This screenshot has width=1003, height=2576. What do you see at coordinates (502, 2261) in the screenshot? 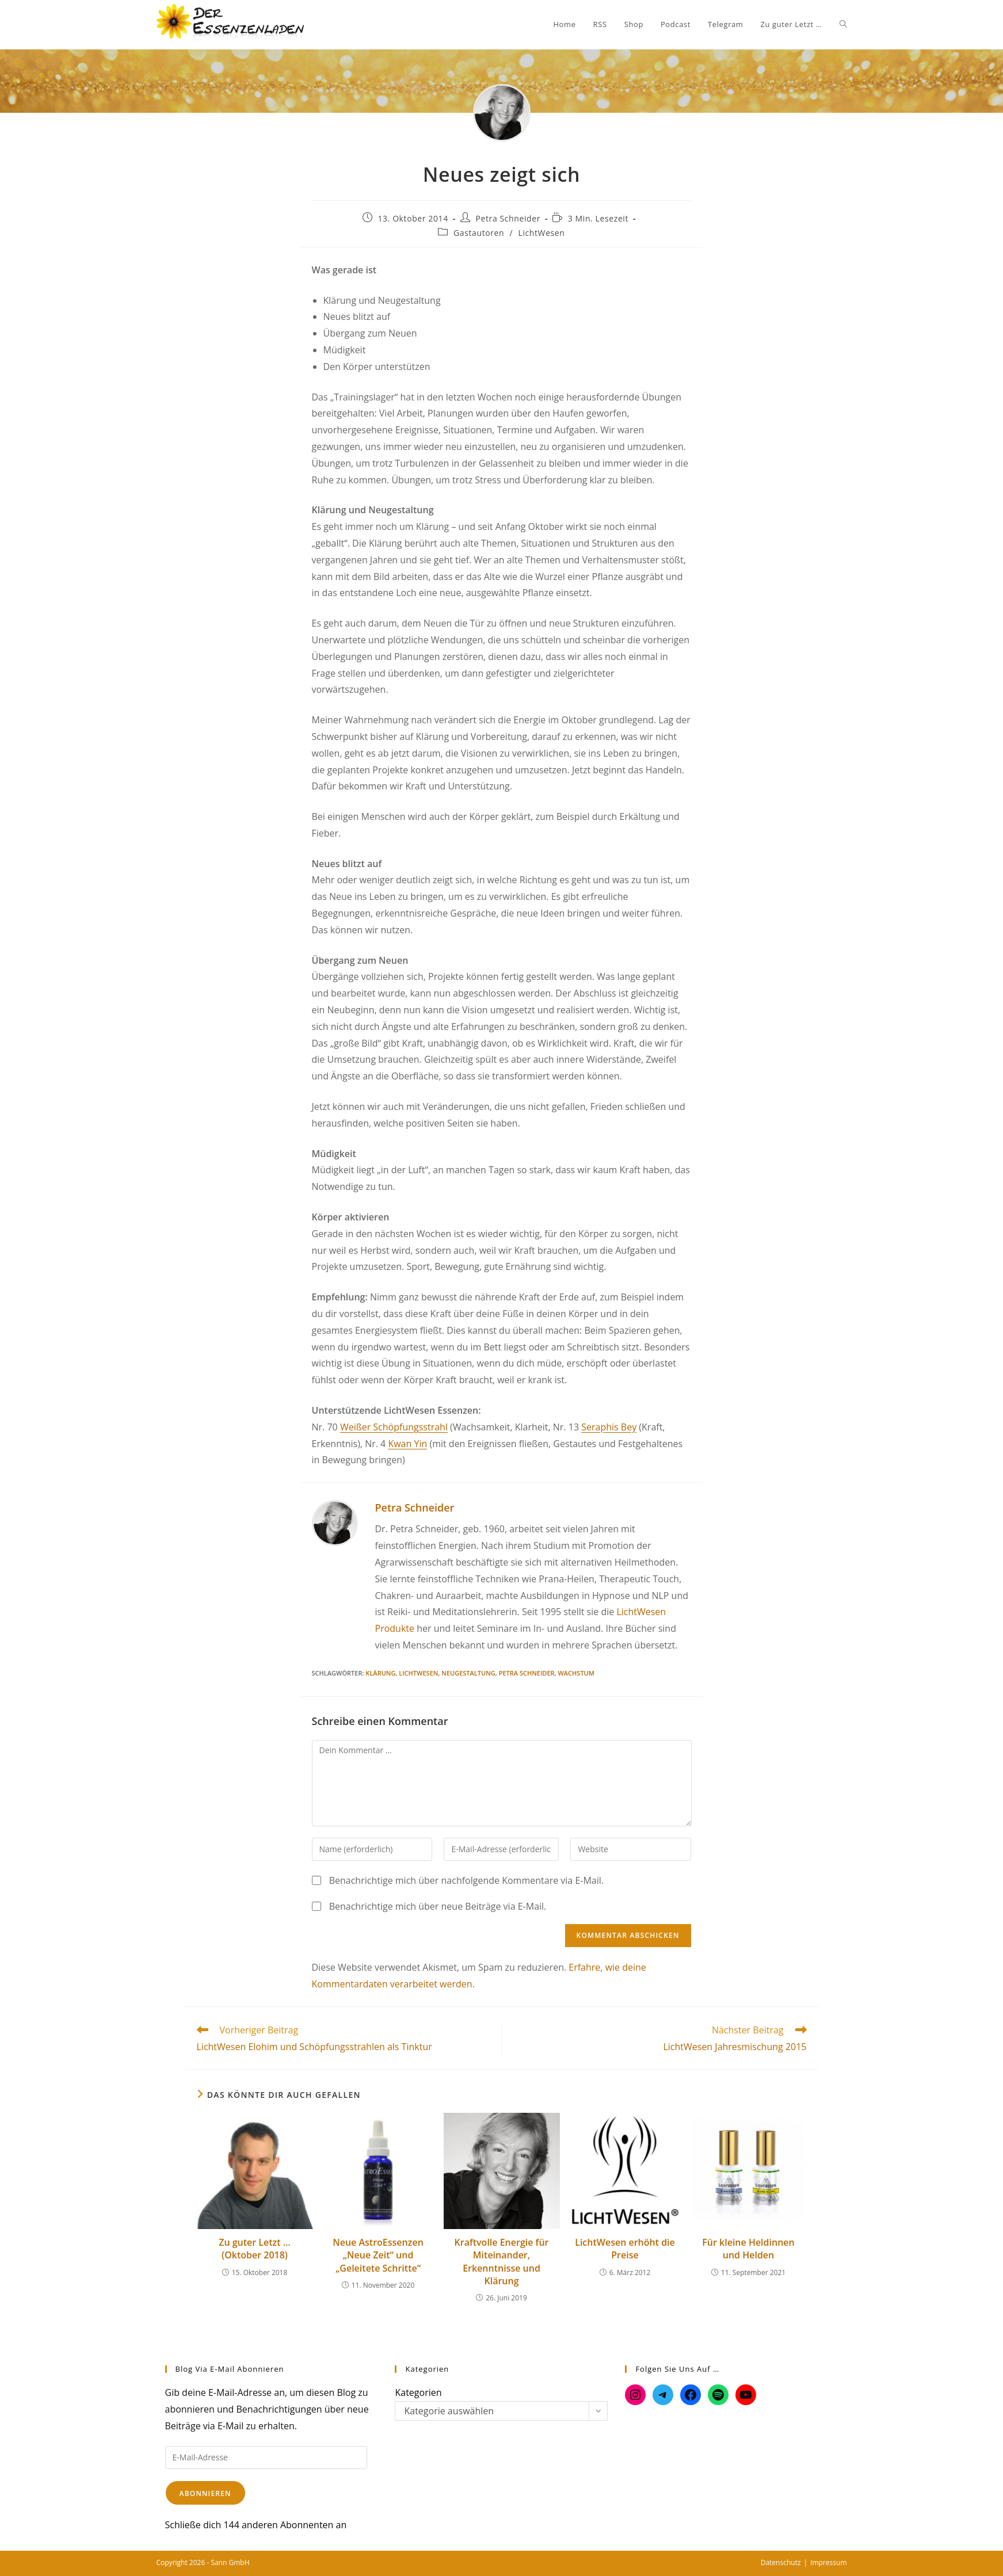
I see `Kraftvolle Energie für Miteinander, Erkenntnisse und Klärung` at bounding box center [502, 2261].